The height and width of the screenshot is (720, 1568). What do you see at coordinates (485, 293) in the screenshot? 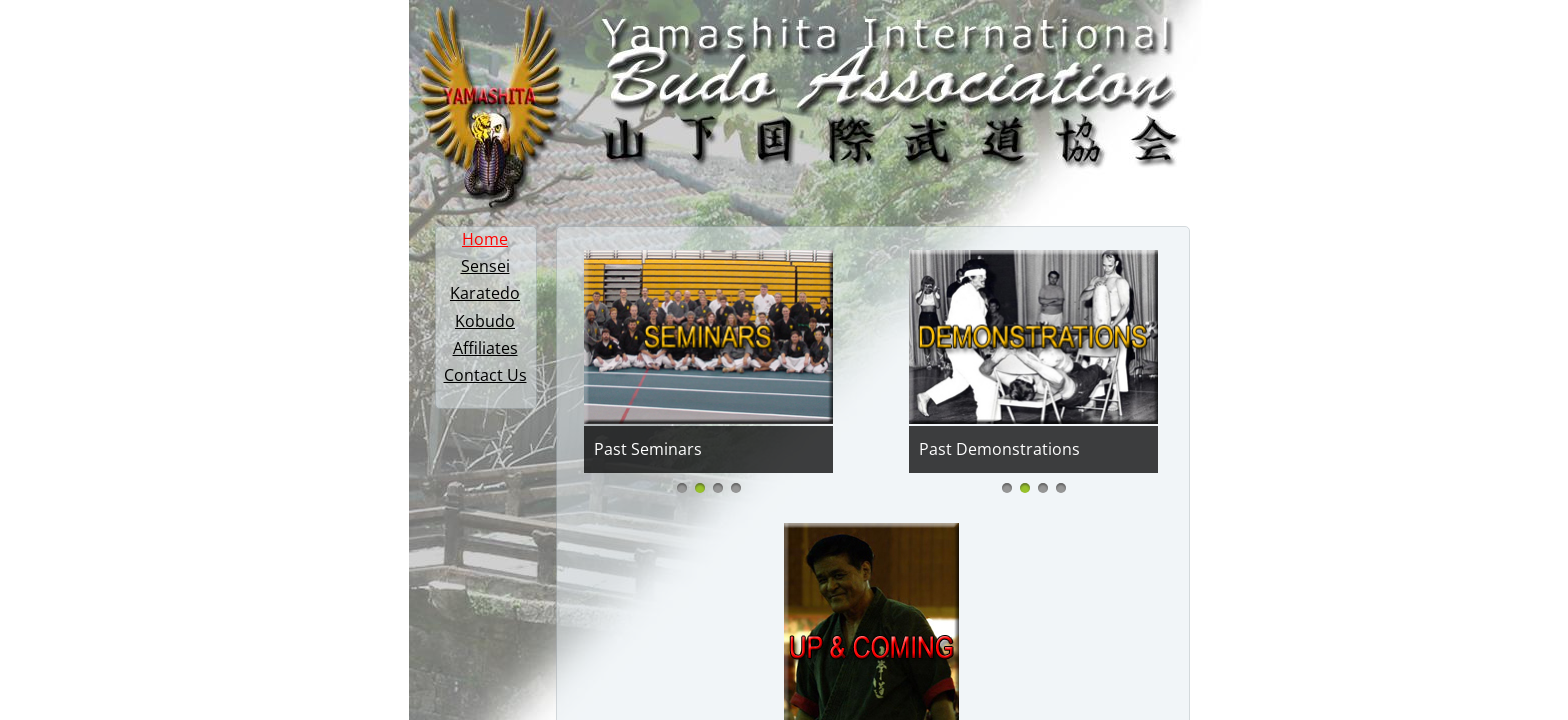
I see `Karatedo` at bounding box center [485, 293].